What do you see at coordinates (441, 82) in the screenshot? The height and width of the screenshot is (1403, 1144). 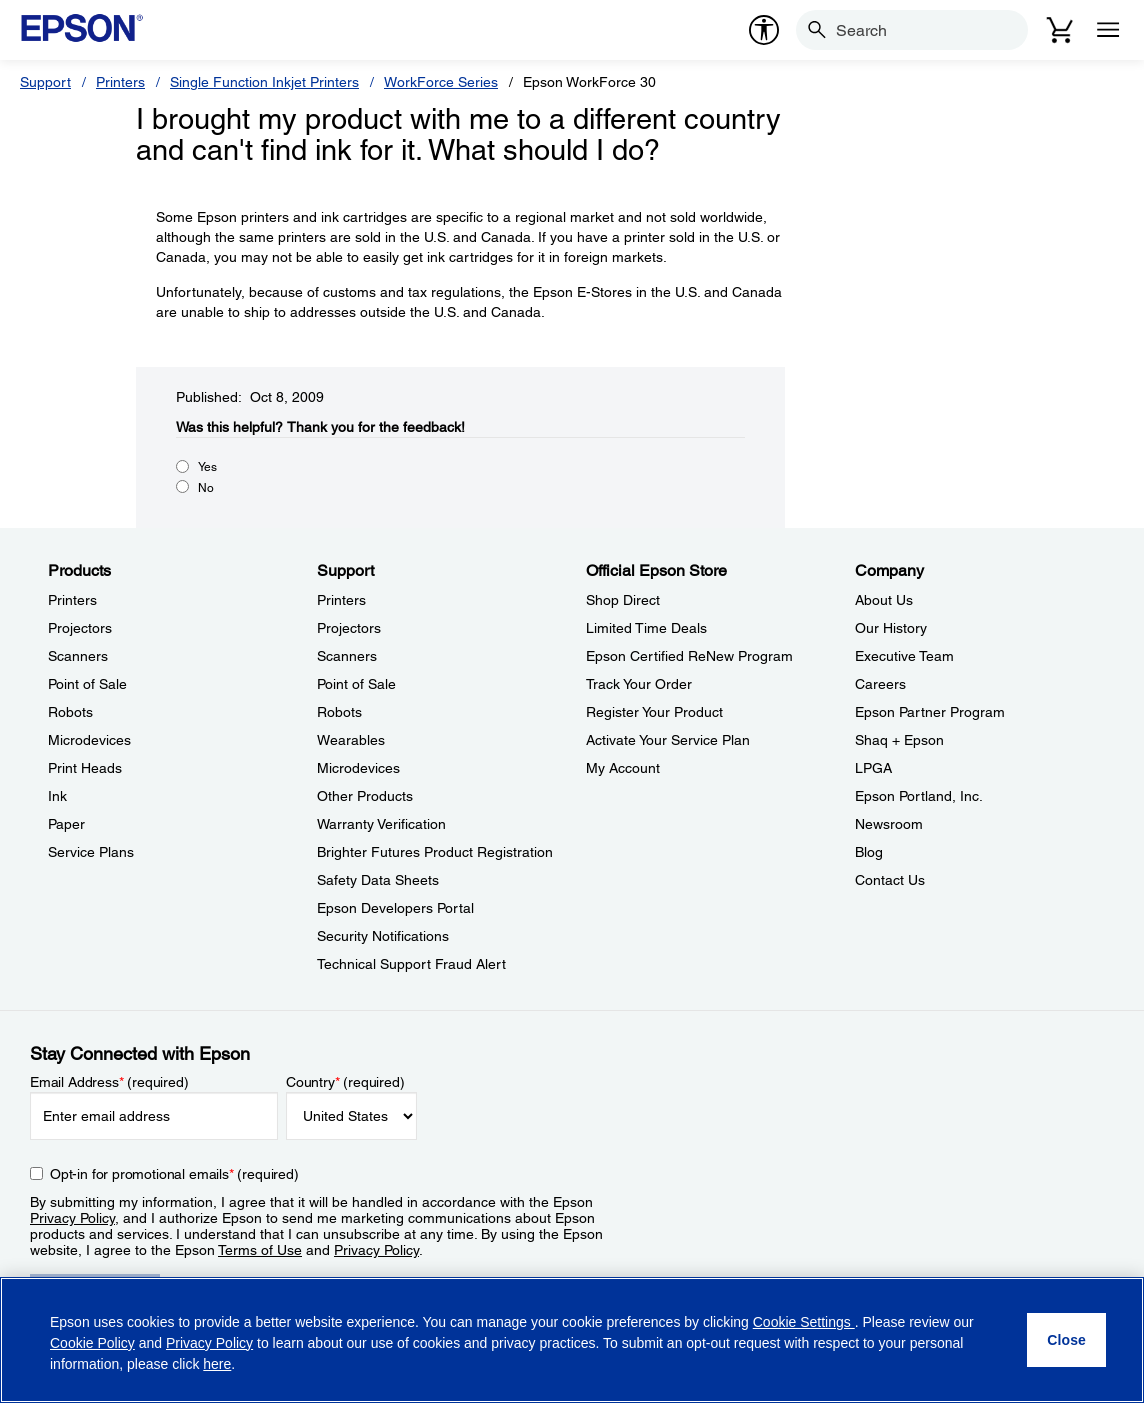 I see `WorkForce Series` at bounding box center [441, 82].